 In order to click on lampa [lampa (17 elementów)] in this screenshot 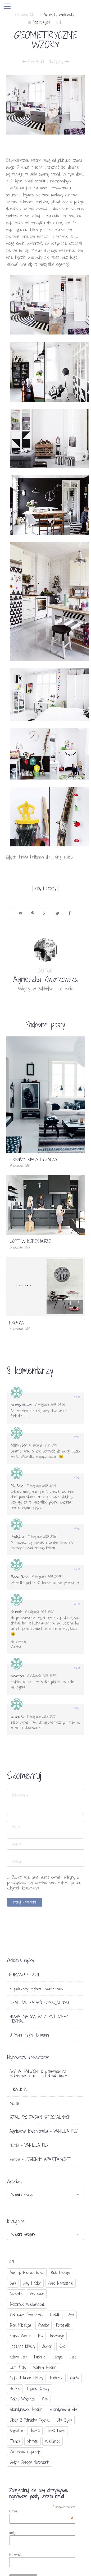, I will do `click(58, 2357)`.